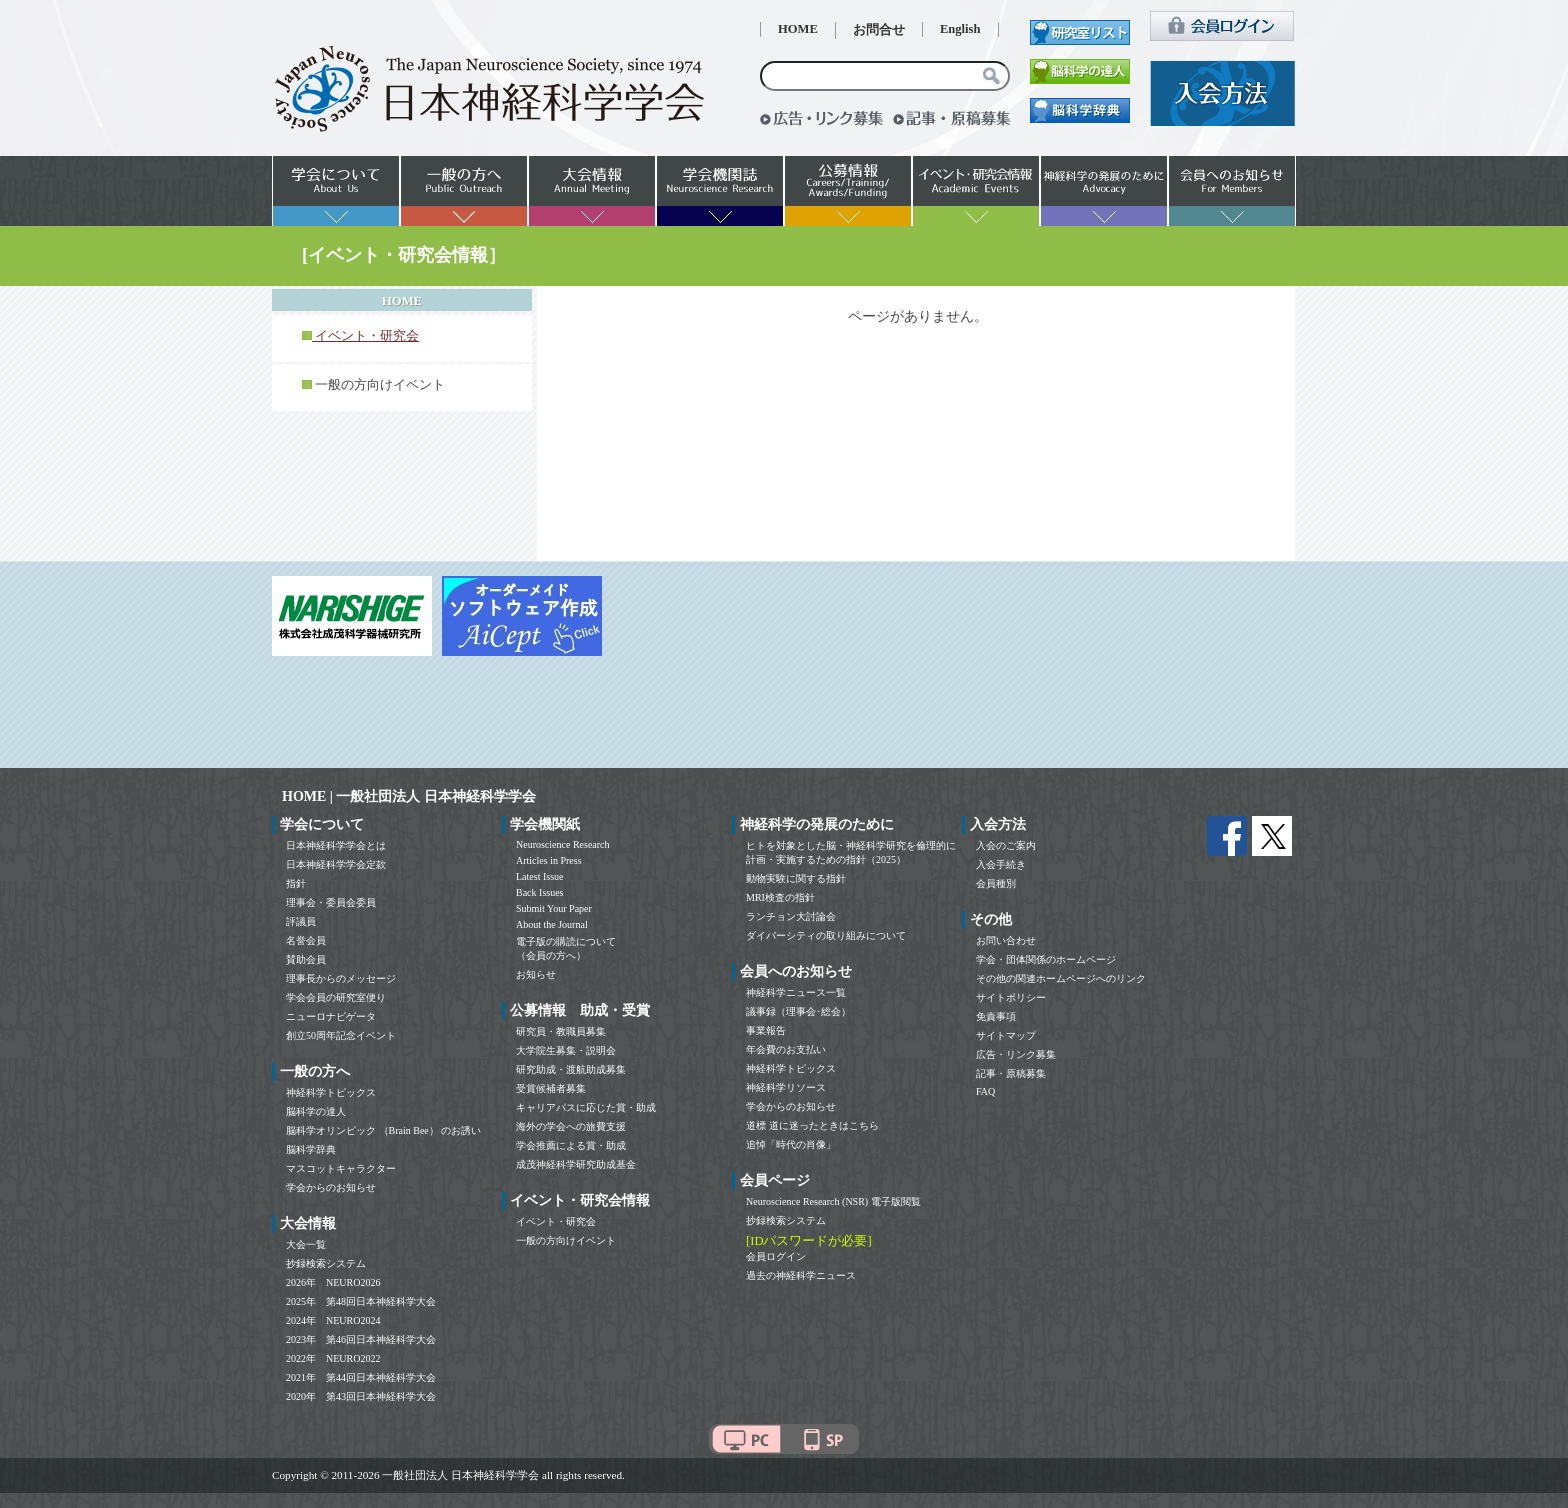 The image size is (1568, 1508). I want to click on 神経科学リソース, so click(786, 1087).